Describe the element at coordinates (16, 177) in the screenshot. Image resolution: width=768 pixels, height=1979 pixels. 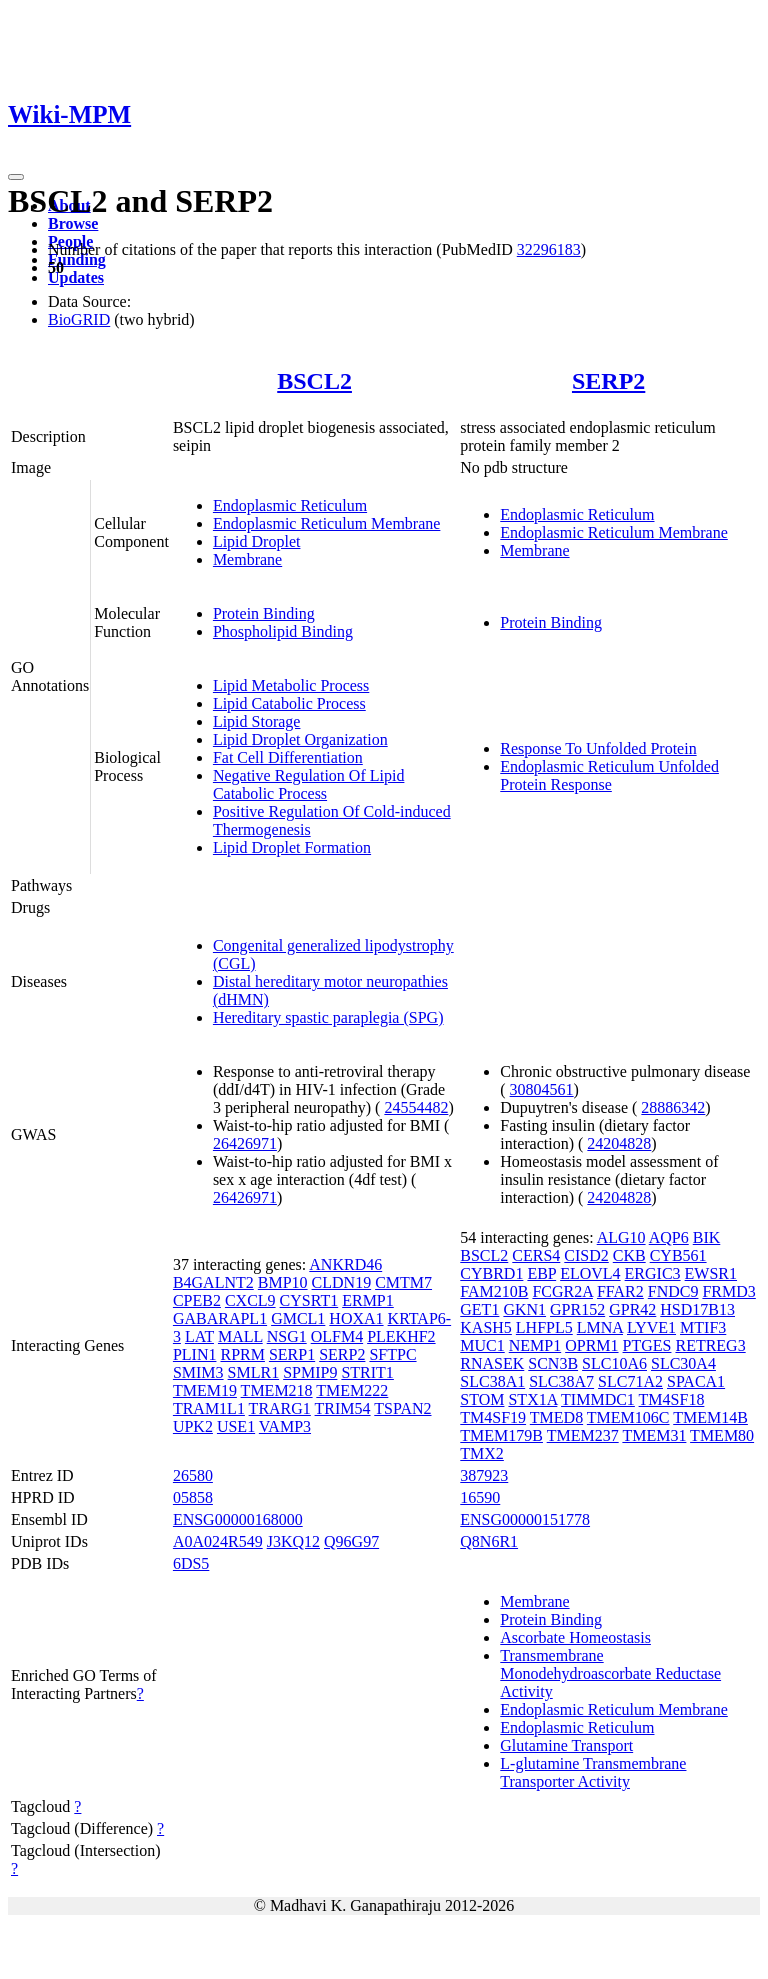
I see `[Toggle navigation]` at that location.